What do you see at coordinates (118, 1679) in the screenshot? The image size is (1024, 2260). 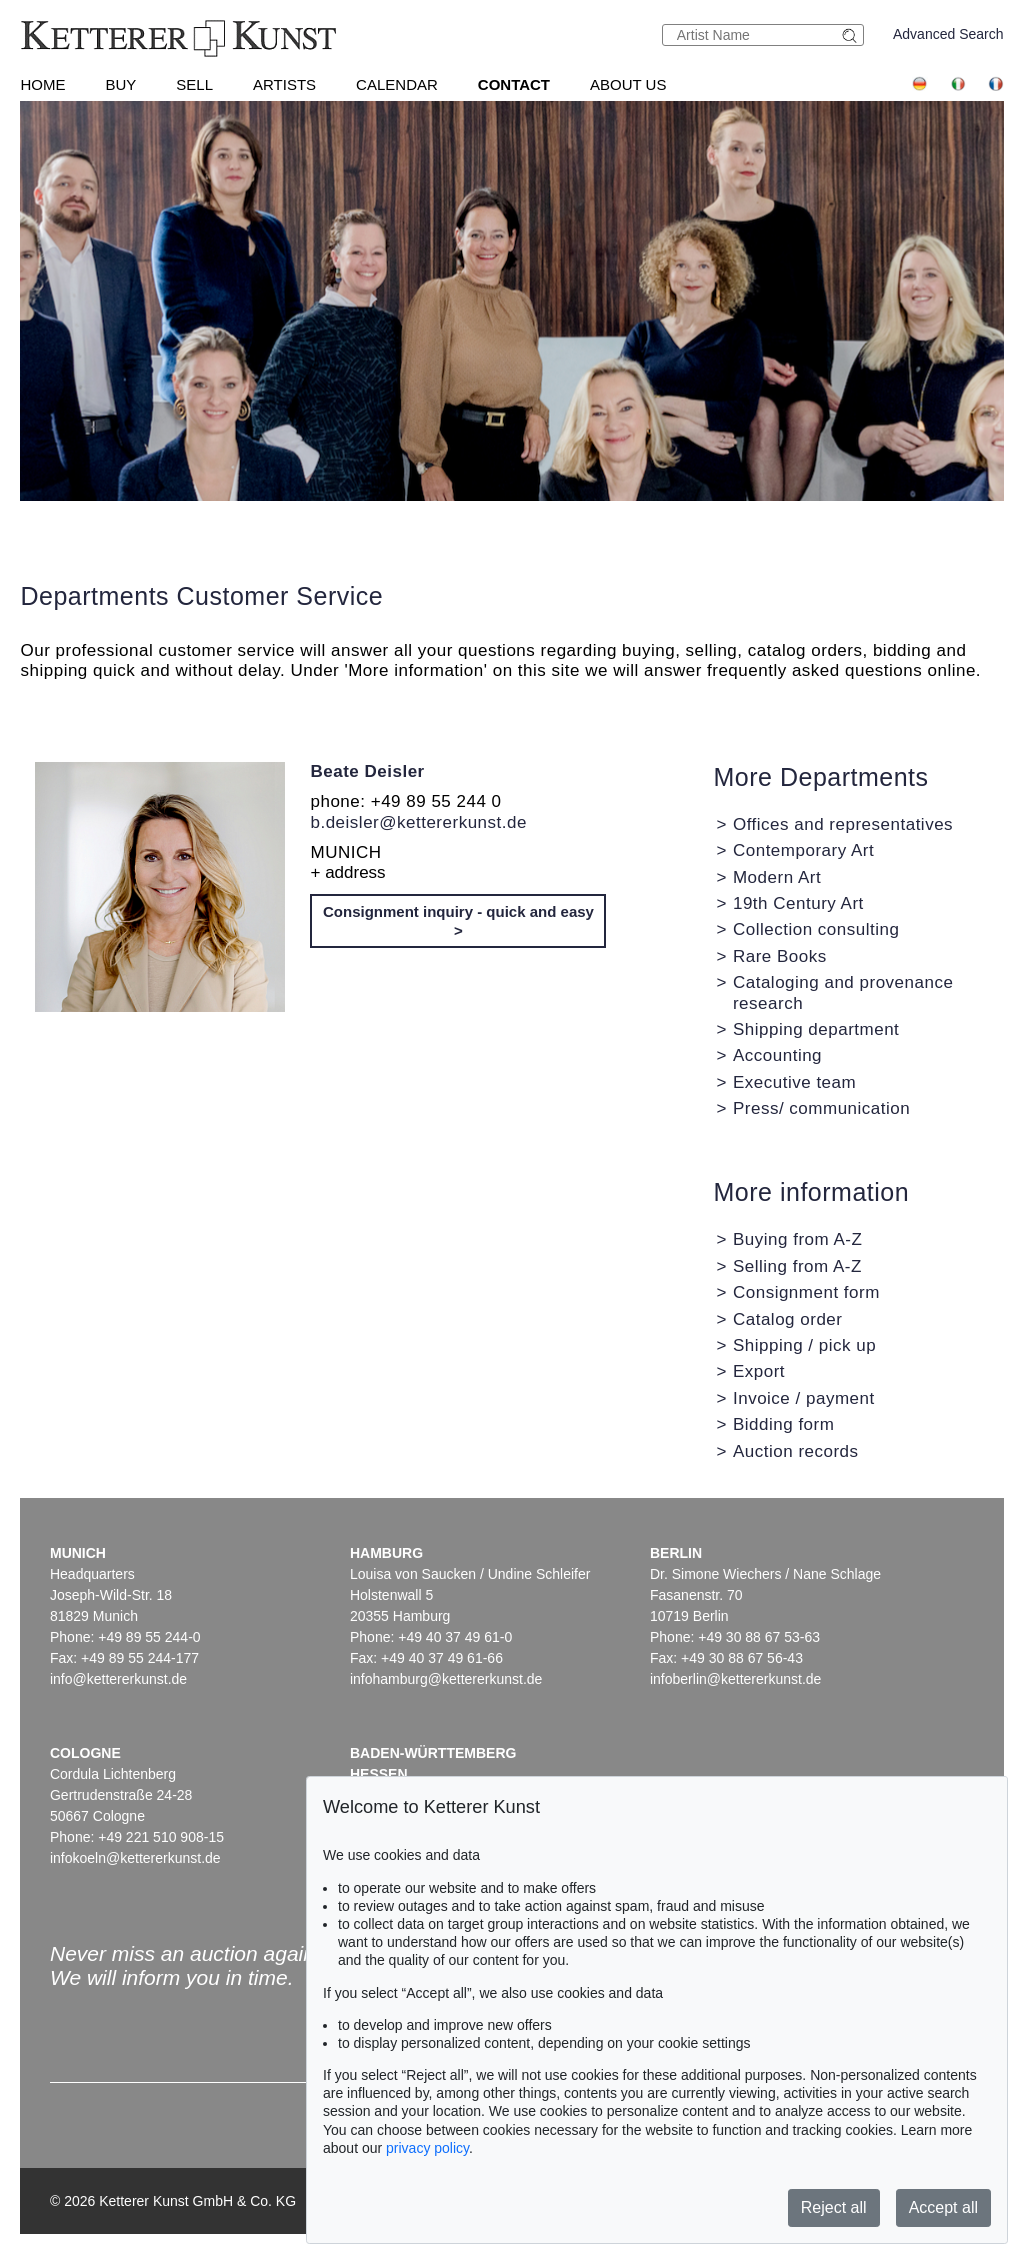 I see `info@kettererkunst.de` at bounding box center [118, 1679].